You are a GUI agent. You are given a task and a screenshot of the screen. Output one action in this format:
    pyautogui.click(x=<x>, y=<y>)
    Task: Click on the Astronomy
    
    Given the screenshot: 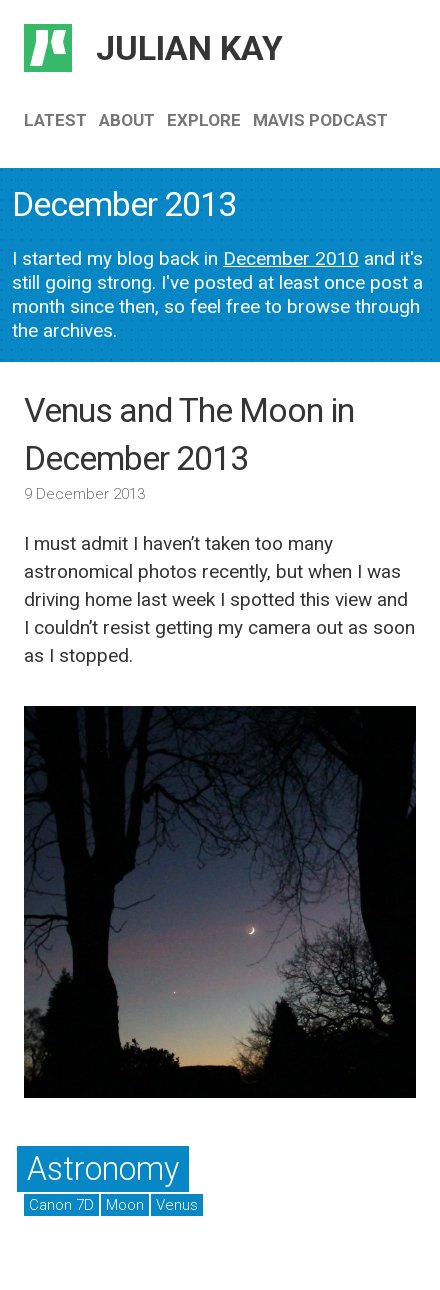 What is the action you would take?
    pyautogui.click(x=103, y=1169)
    